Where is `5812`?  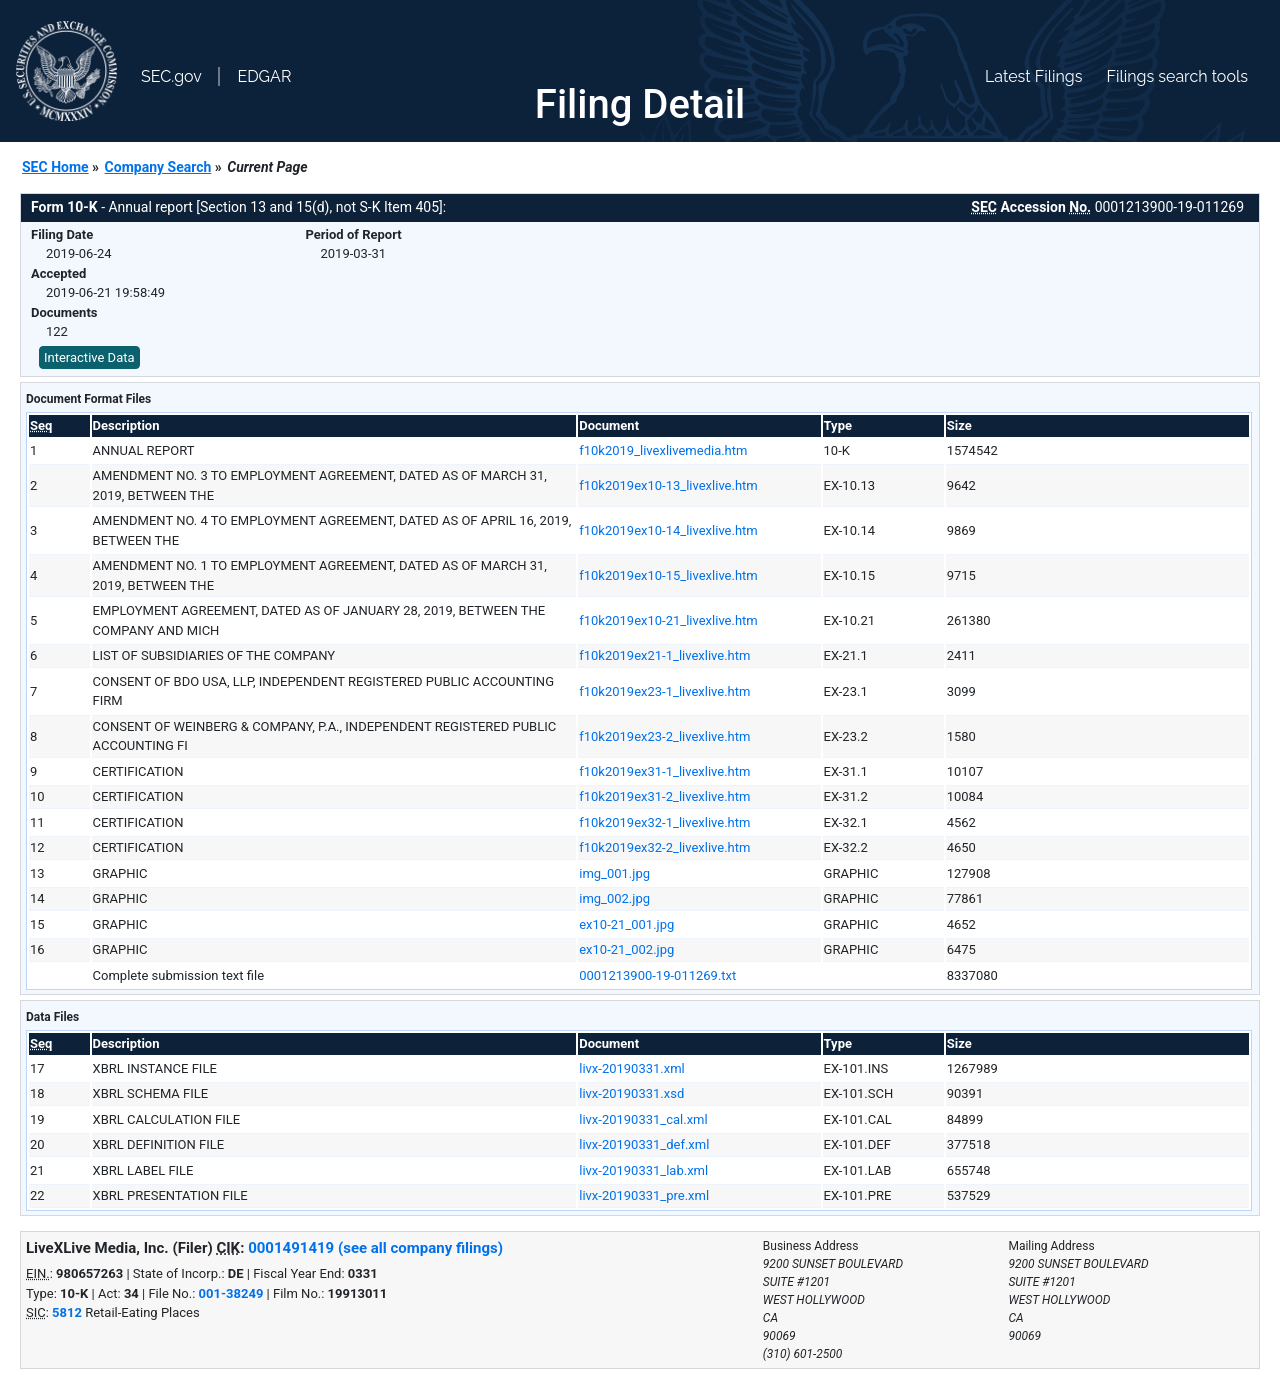
5812 is located at coordinates (67, 1312).